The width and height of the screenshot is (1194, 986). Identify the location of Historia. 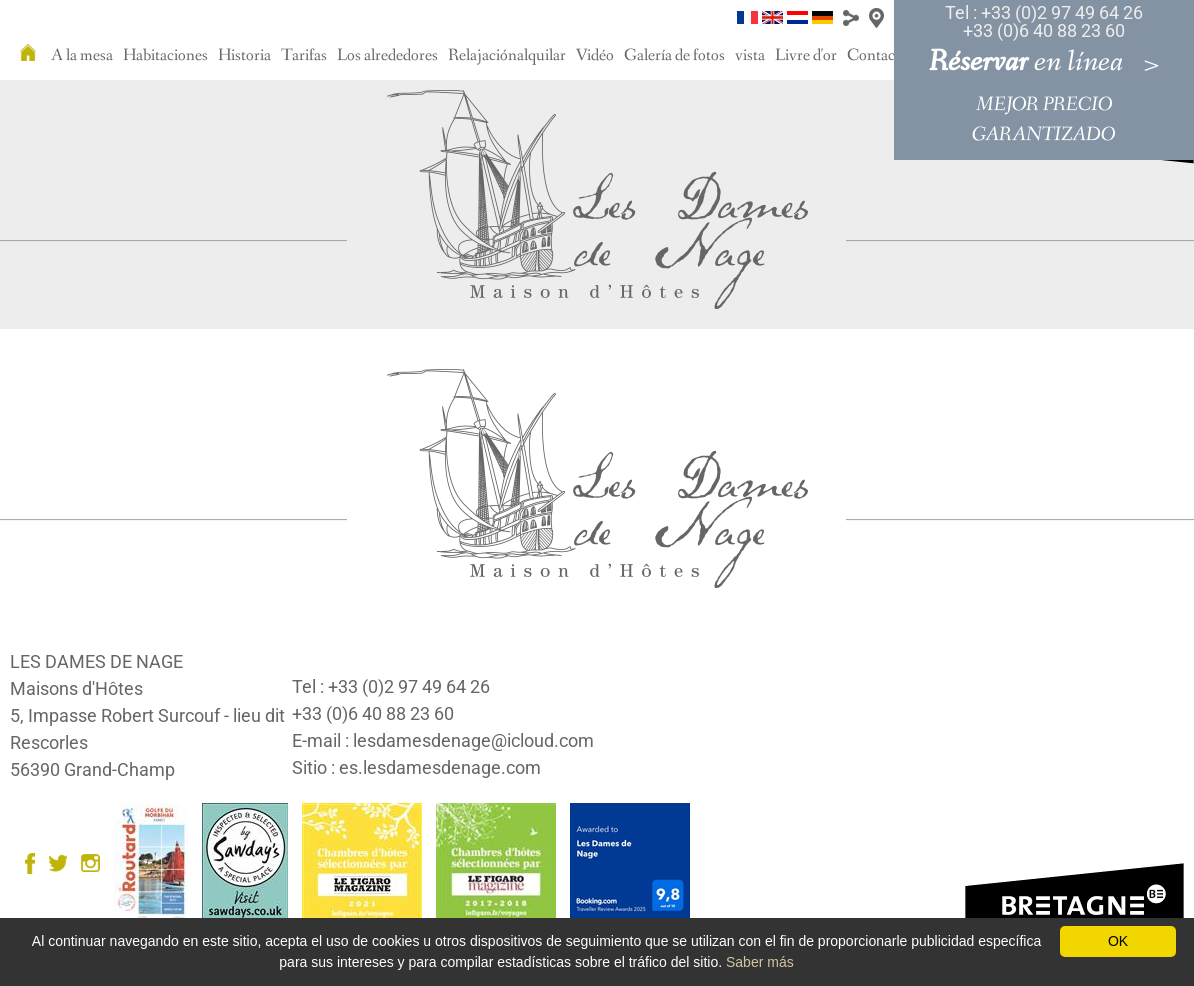
(244, 55).